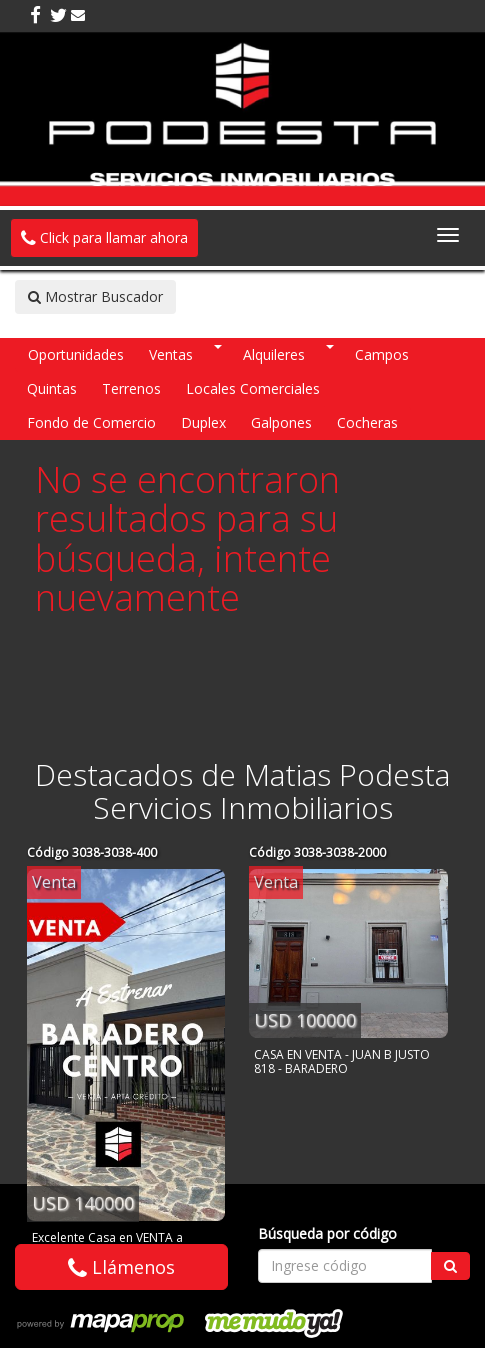 Image resolution: width=485 pixels, height=1348 pixels. I want to click on Locales Comerciales, so click(253, 388).